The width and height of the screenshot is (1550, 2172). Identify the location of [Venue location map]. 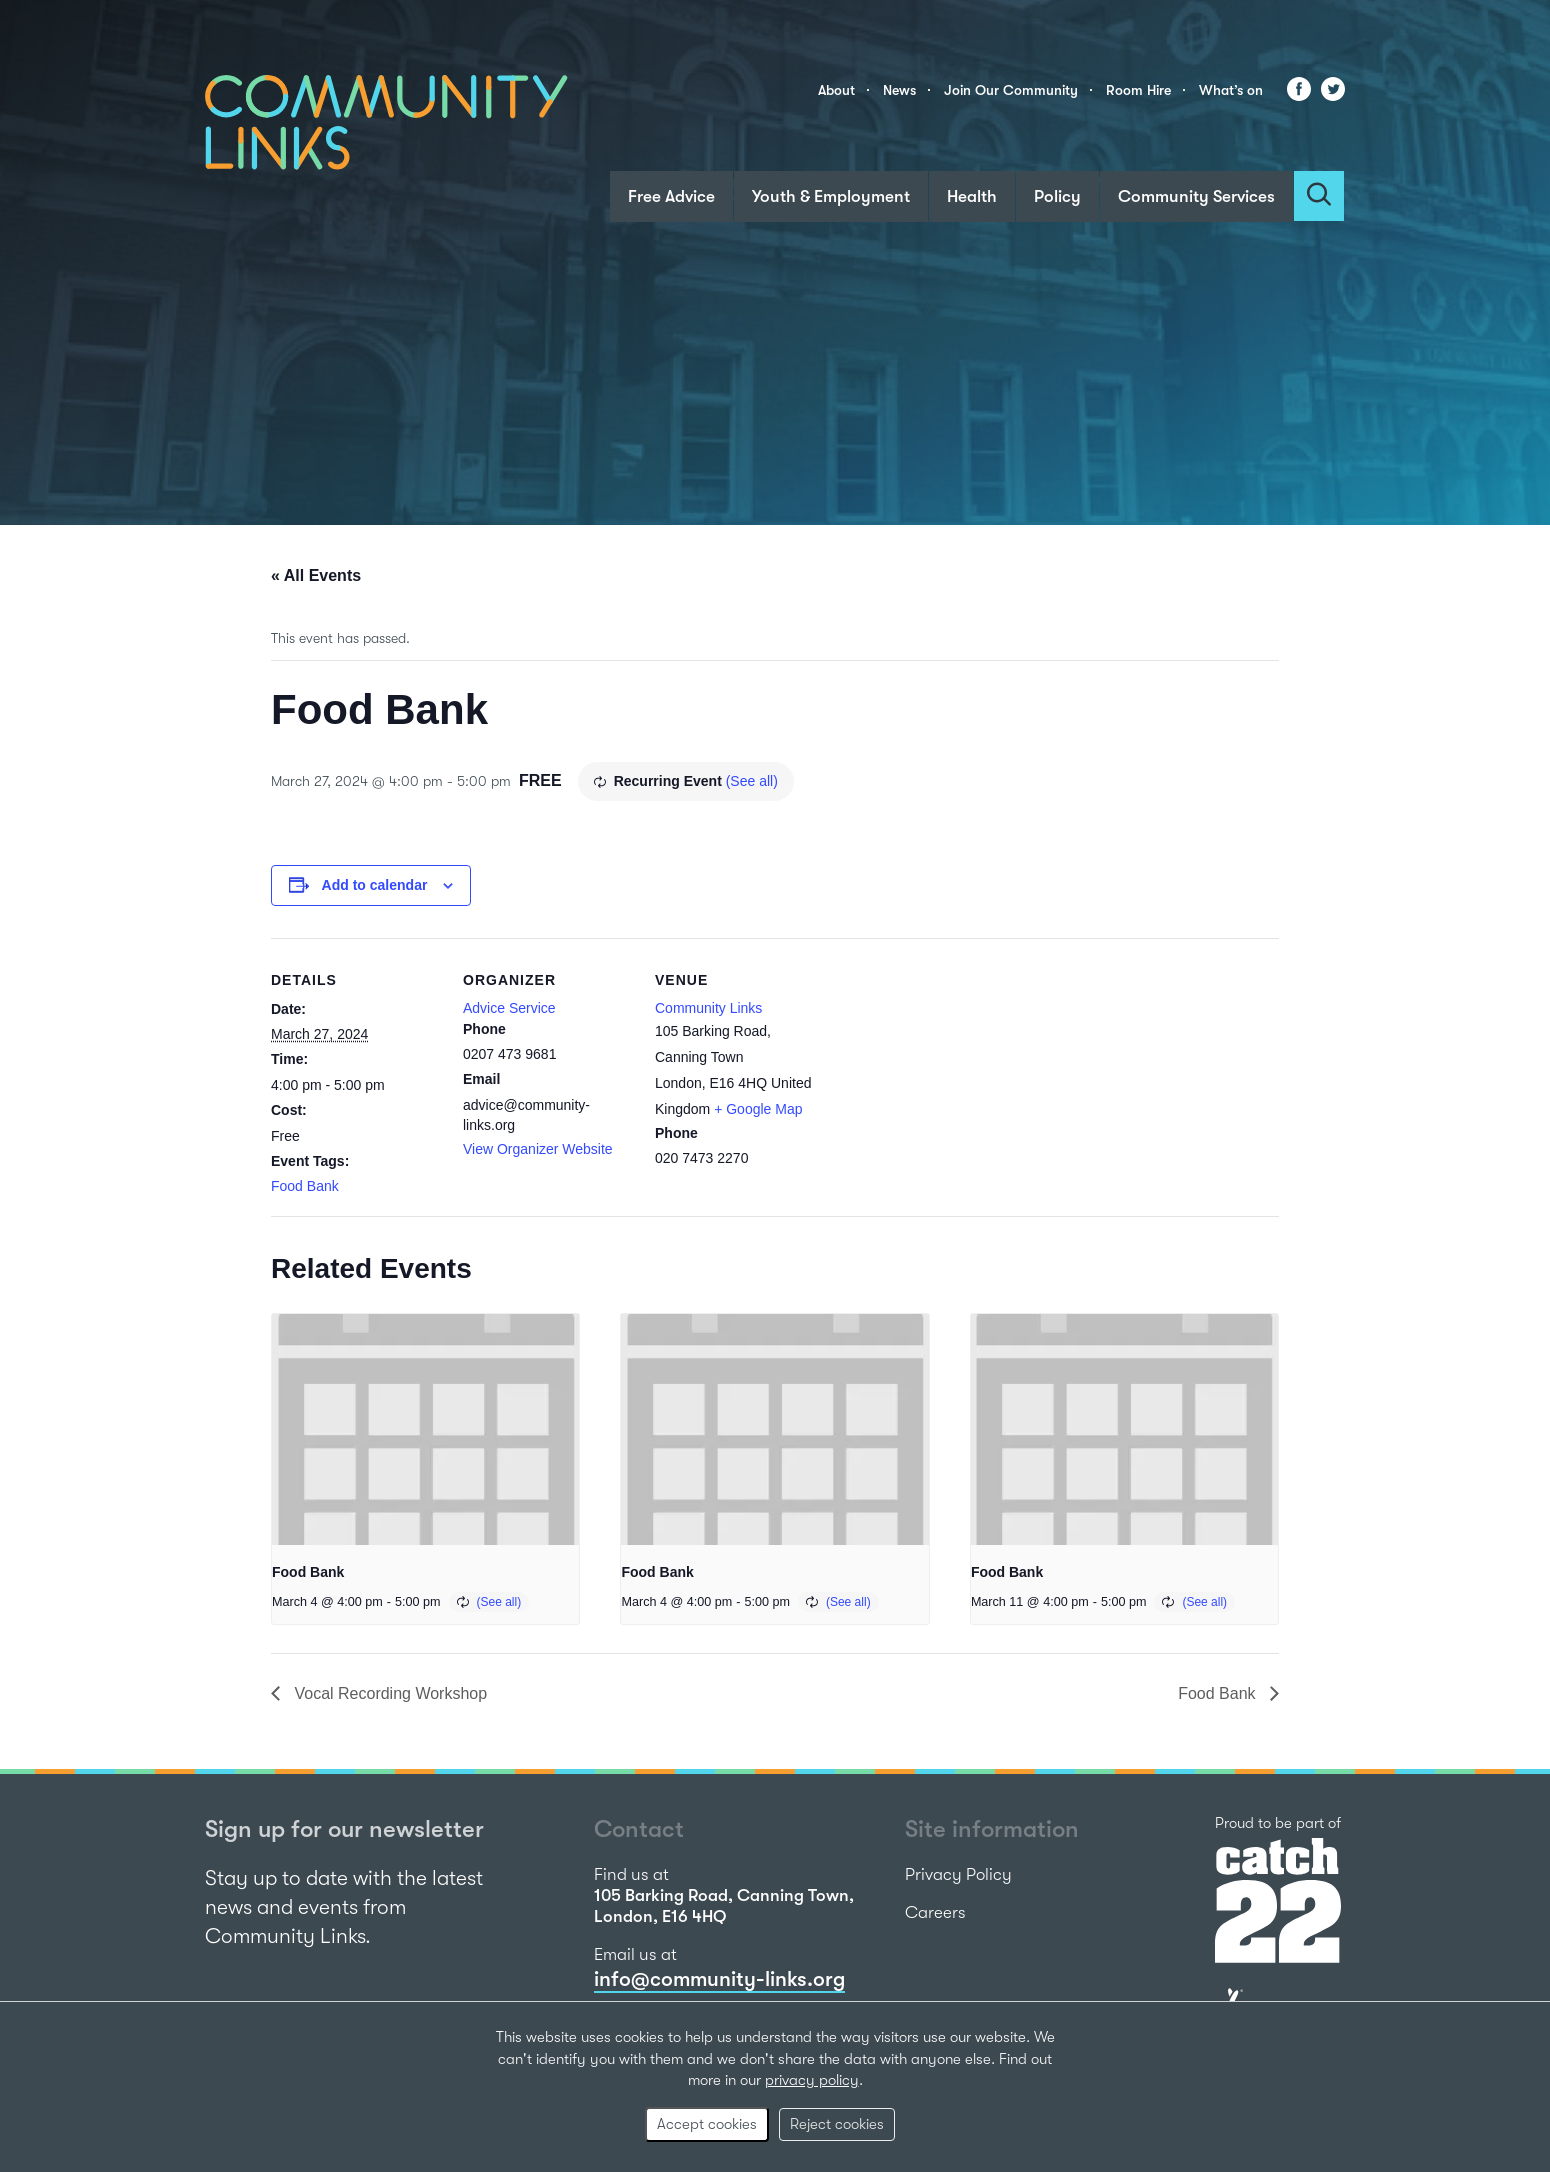
(952, 1075).